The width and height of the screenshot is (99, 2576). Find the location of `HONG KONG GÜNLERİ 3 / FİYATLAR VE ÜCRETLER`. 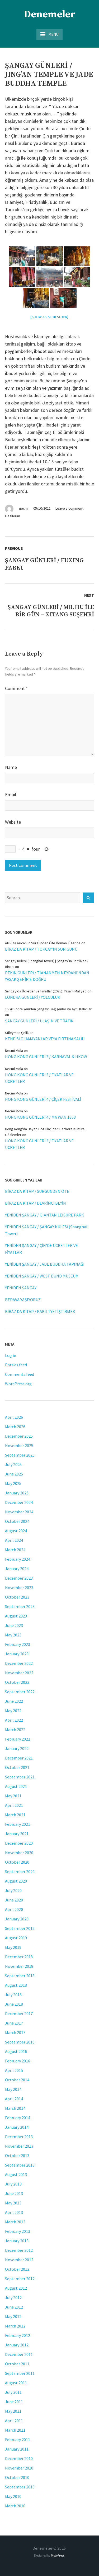

HONG KONG GÜNLERİ 3 / FİYATLAR VE ÜCRETLER is located at coordinates (39, 1078).